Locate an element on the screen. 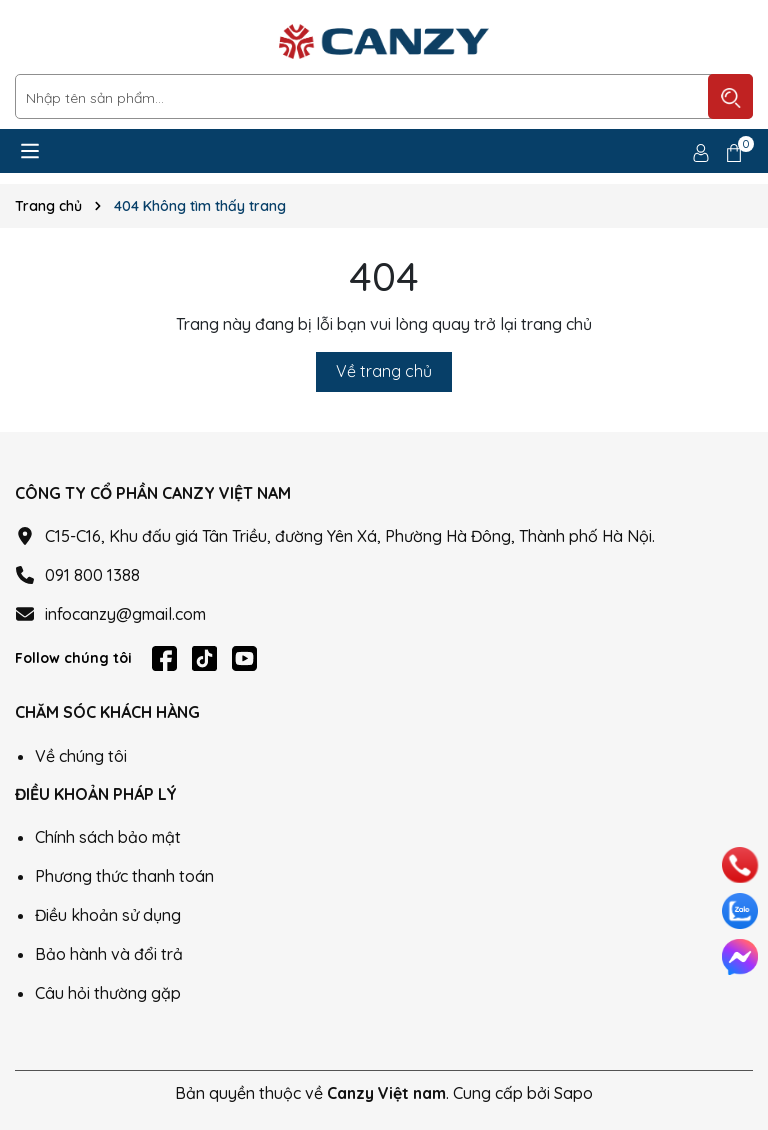  091 800 1388 is located at coordinates (92, 575).